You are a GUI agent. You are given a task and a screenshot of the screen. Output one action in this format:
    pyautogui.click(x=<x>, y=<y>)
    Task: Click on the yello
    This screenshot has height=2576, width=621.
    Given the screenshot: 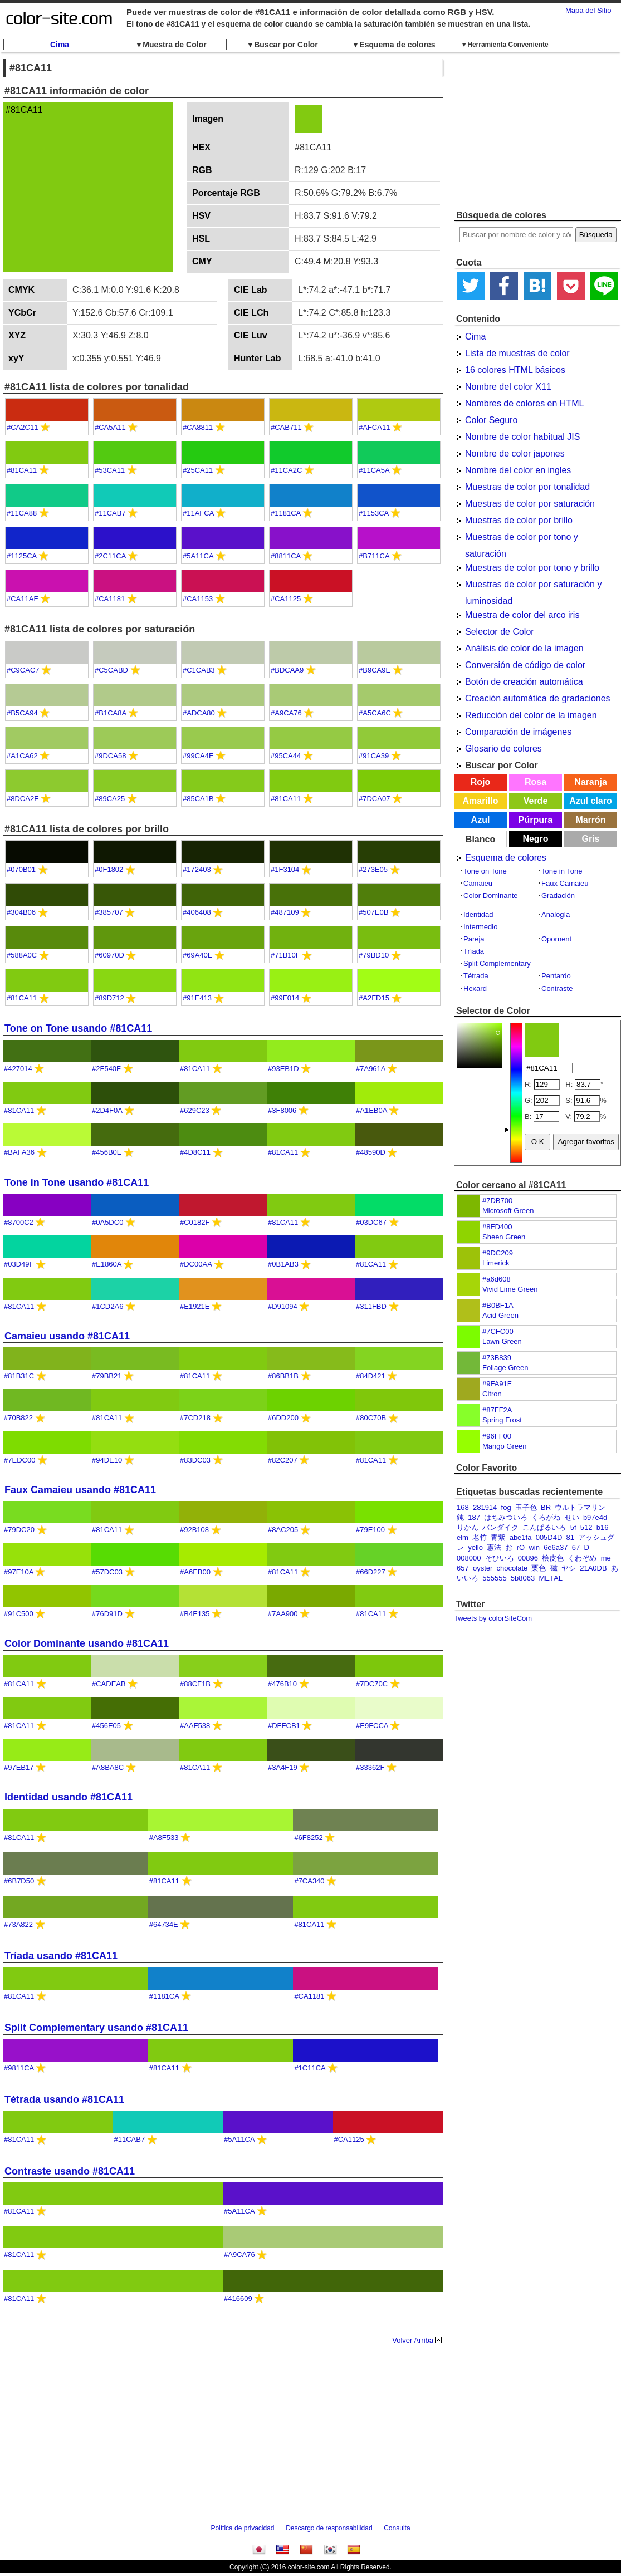 What is the action you would take?
    pyautogui.click(x=475, y=1547)
    